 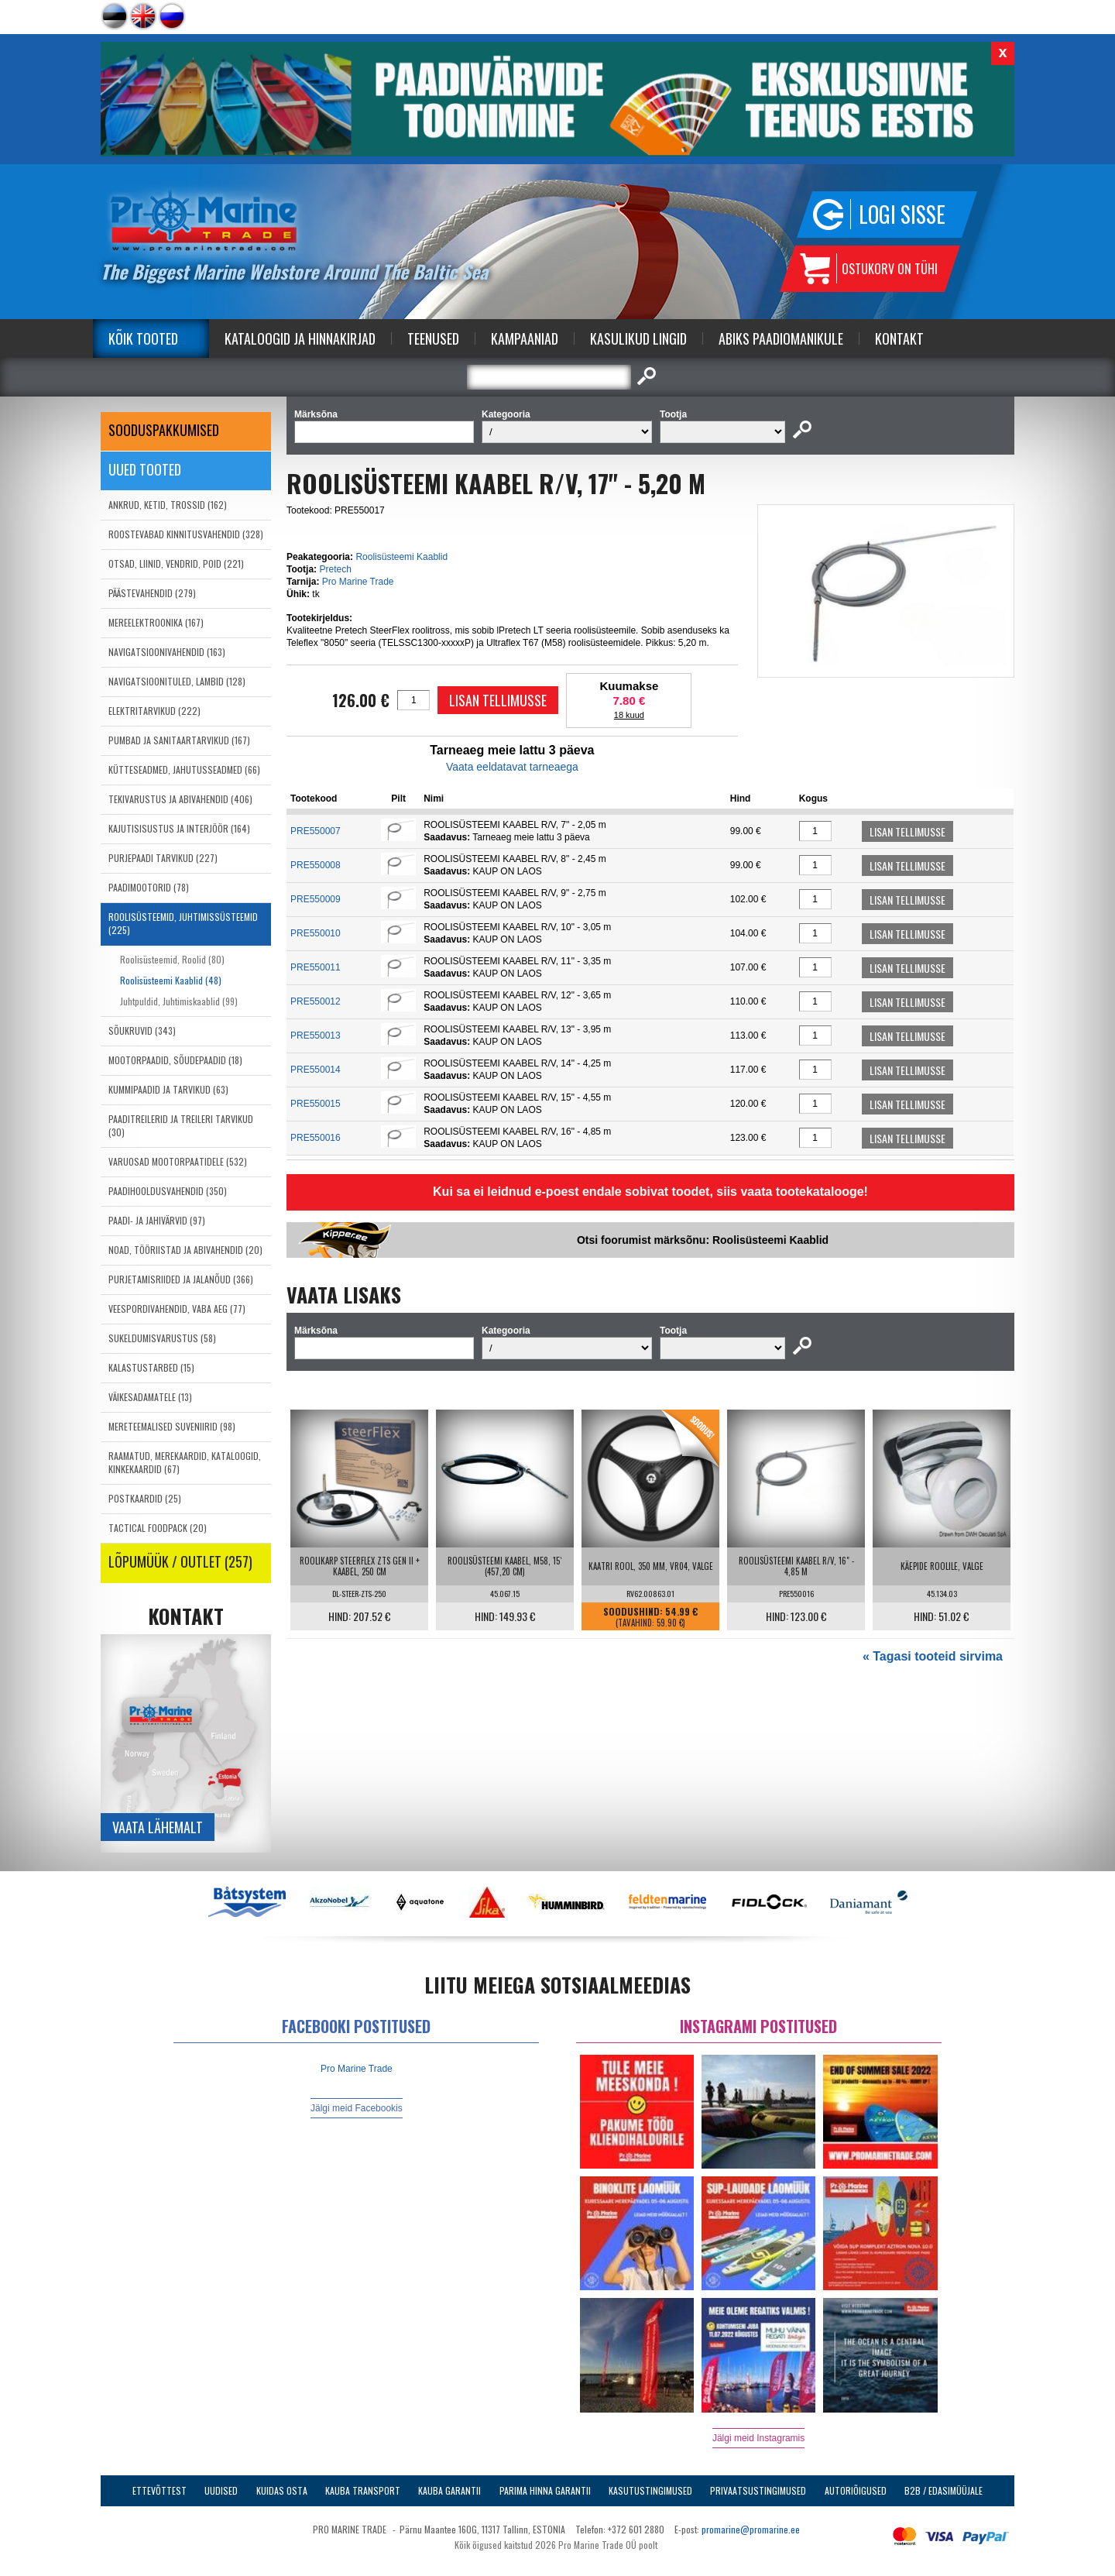 I want to click on Pro Marine Trade, so click(x=358, y=581).